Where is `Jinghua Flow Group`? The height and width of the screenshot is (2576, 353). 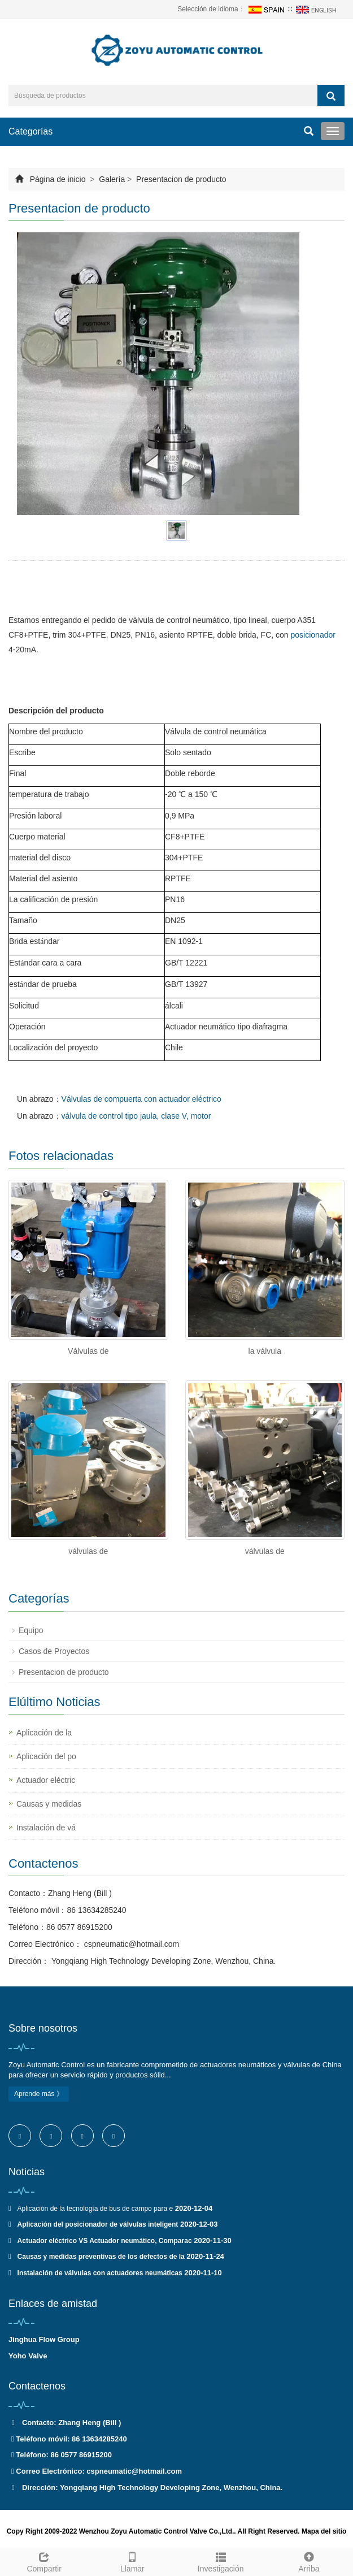
Jinghua Flow Group is located at coordinates (44, 2339).